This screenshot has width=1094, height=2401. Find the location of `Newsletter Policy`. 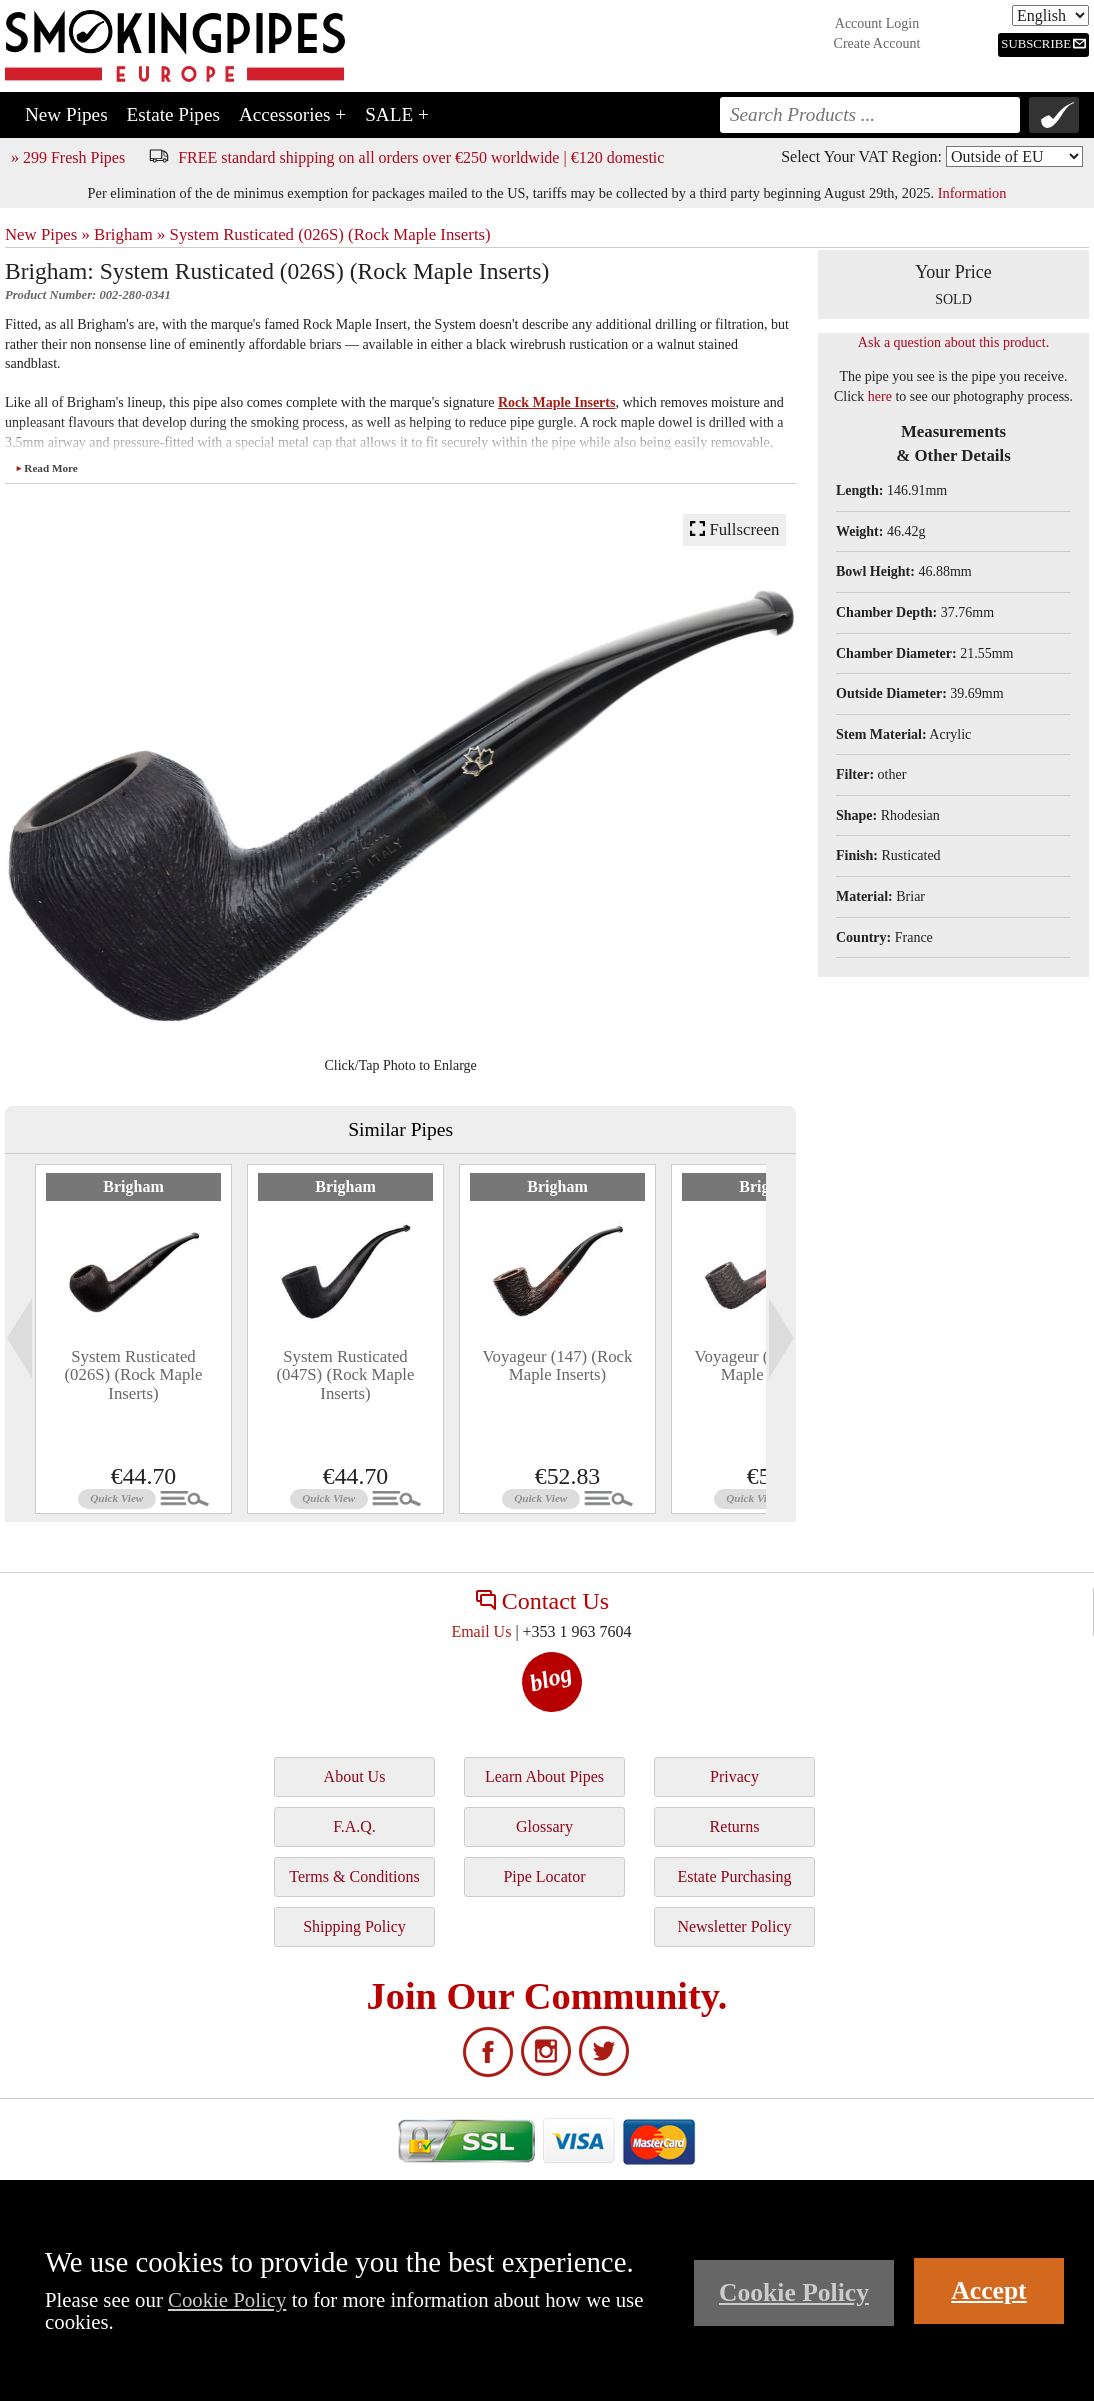

Newsletter Policy is located at coordinates (734, 1926).